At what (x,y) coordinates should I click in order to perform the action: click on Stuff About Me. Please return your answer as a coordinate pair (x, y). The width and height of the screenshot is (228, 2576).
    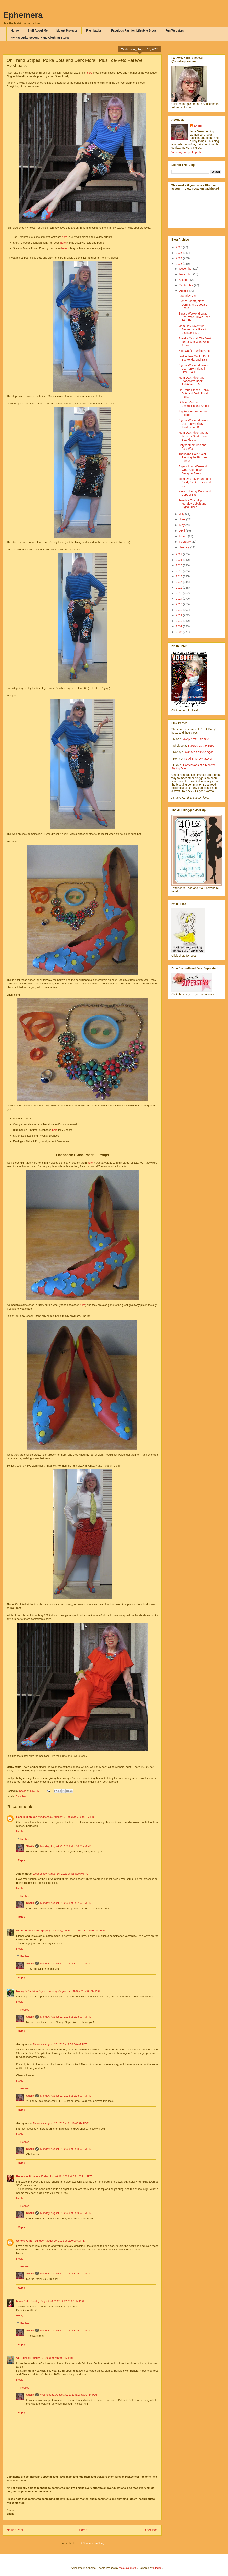
    Looking at the image, I should click on (37, 30).